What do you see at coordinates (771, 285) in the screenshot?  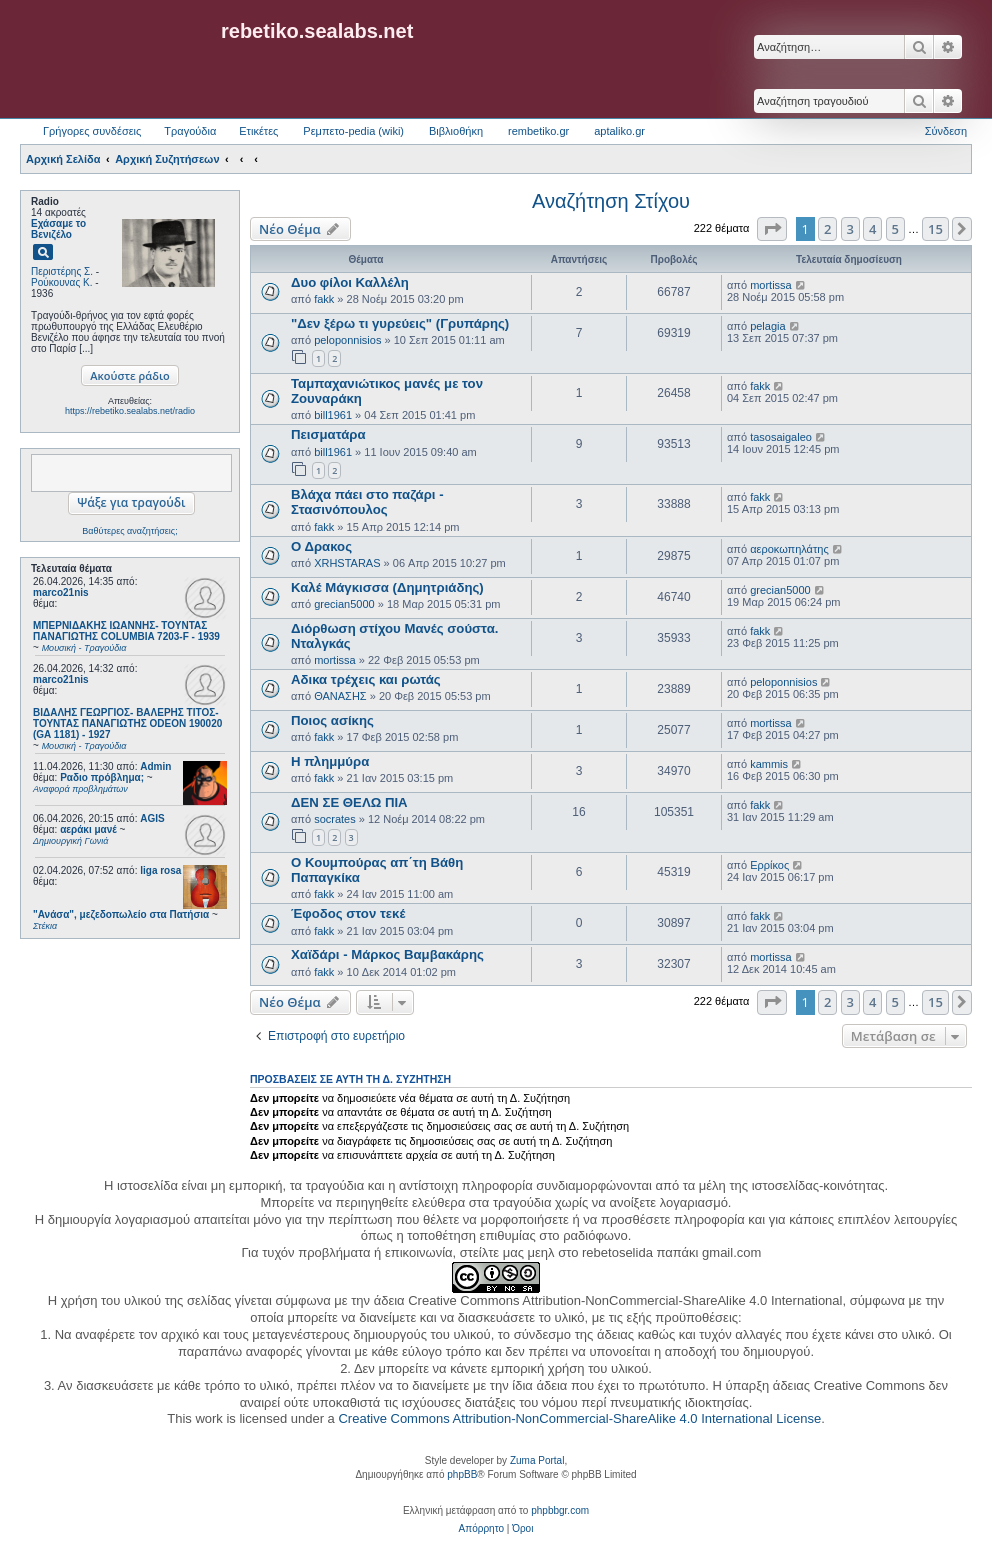 I see `mortissa` at bounding box center [771, 285].